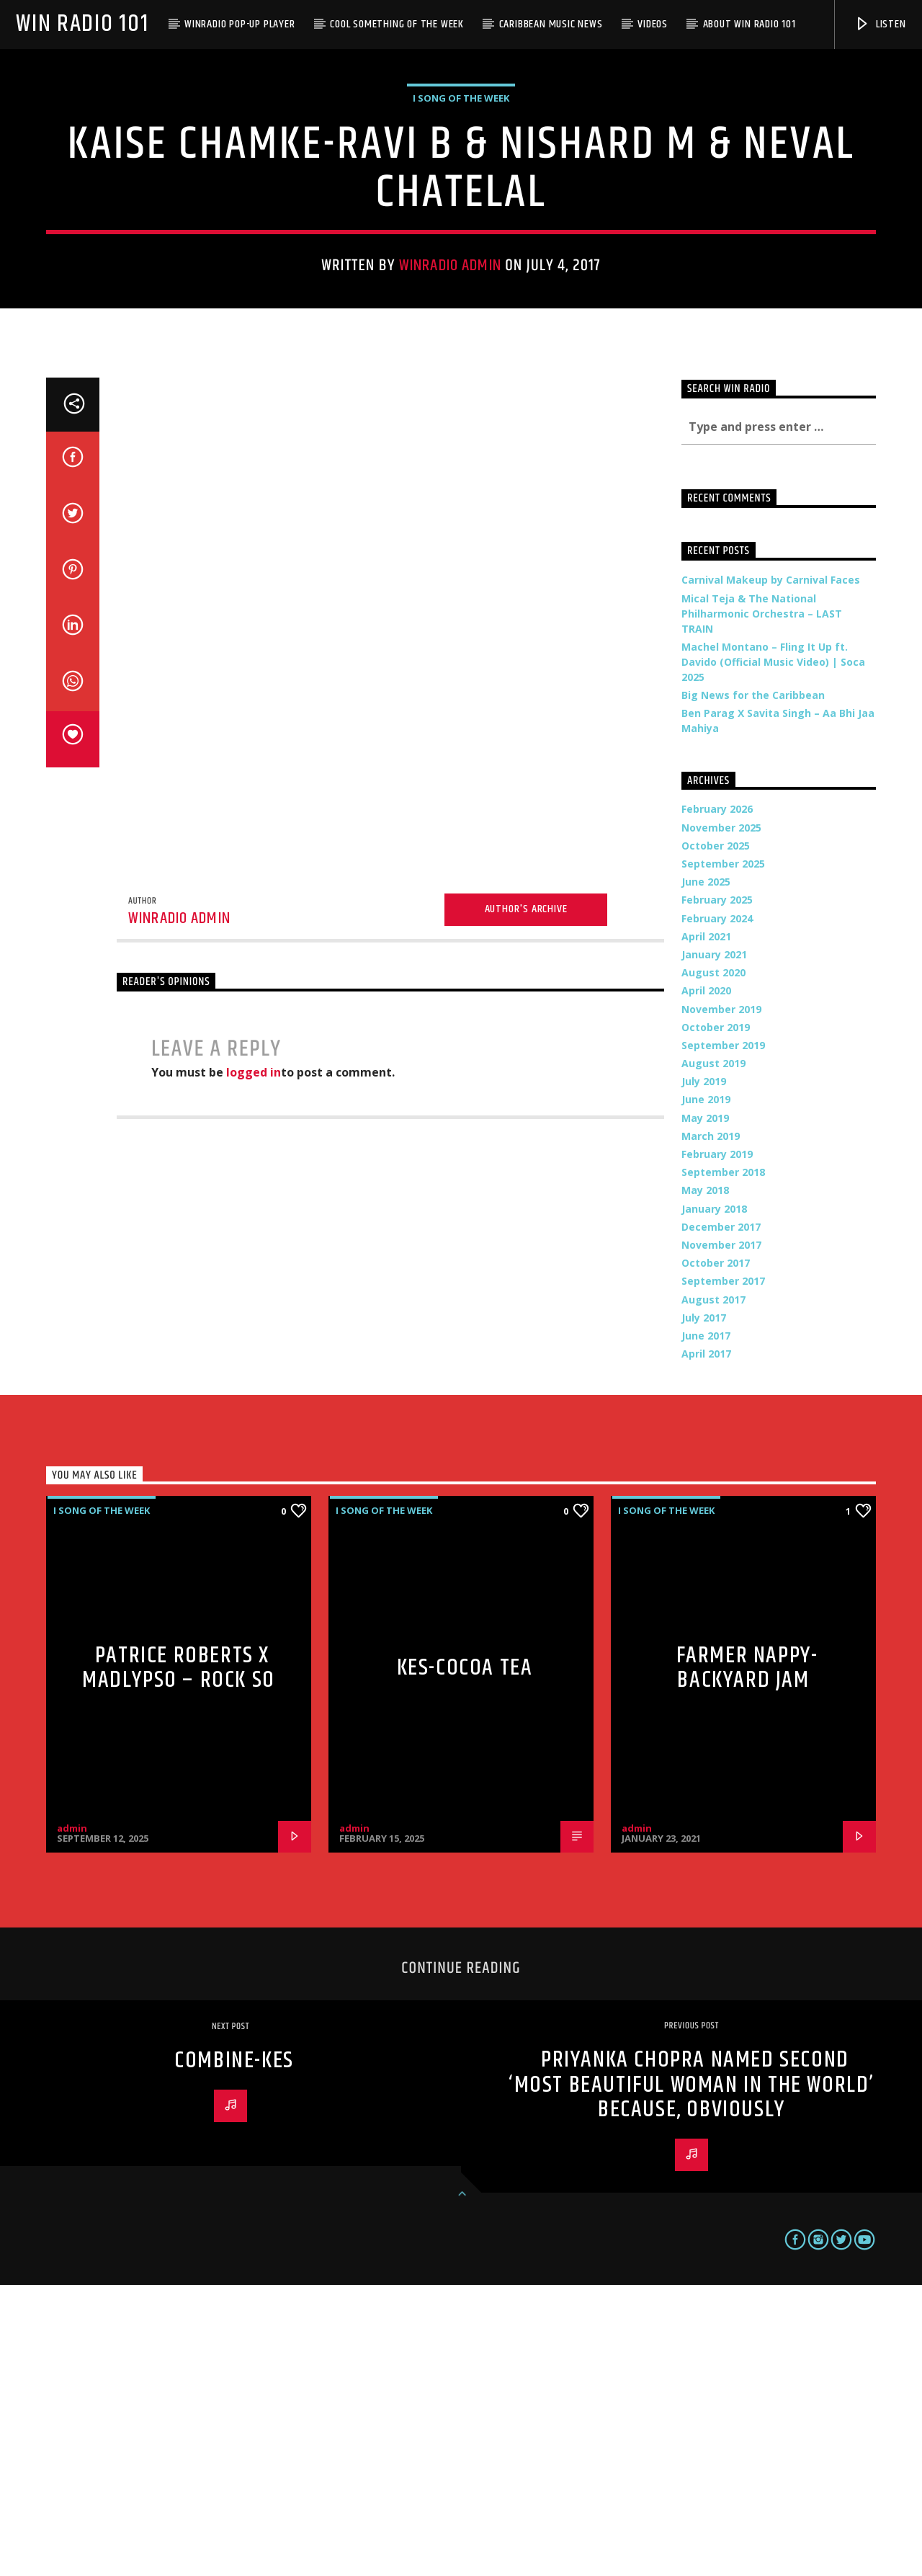 The height and width of the screenshot is (2576, 922). Describe the element at coordinates (691, 2375) in the screenshot. I see `Priyanka Chopra Named Second ‘Most Beautiful Woman In The World’ Because, Obviously` at that location.